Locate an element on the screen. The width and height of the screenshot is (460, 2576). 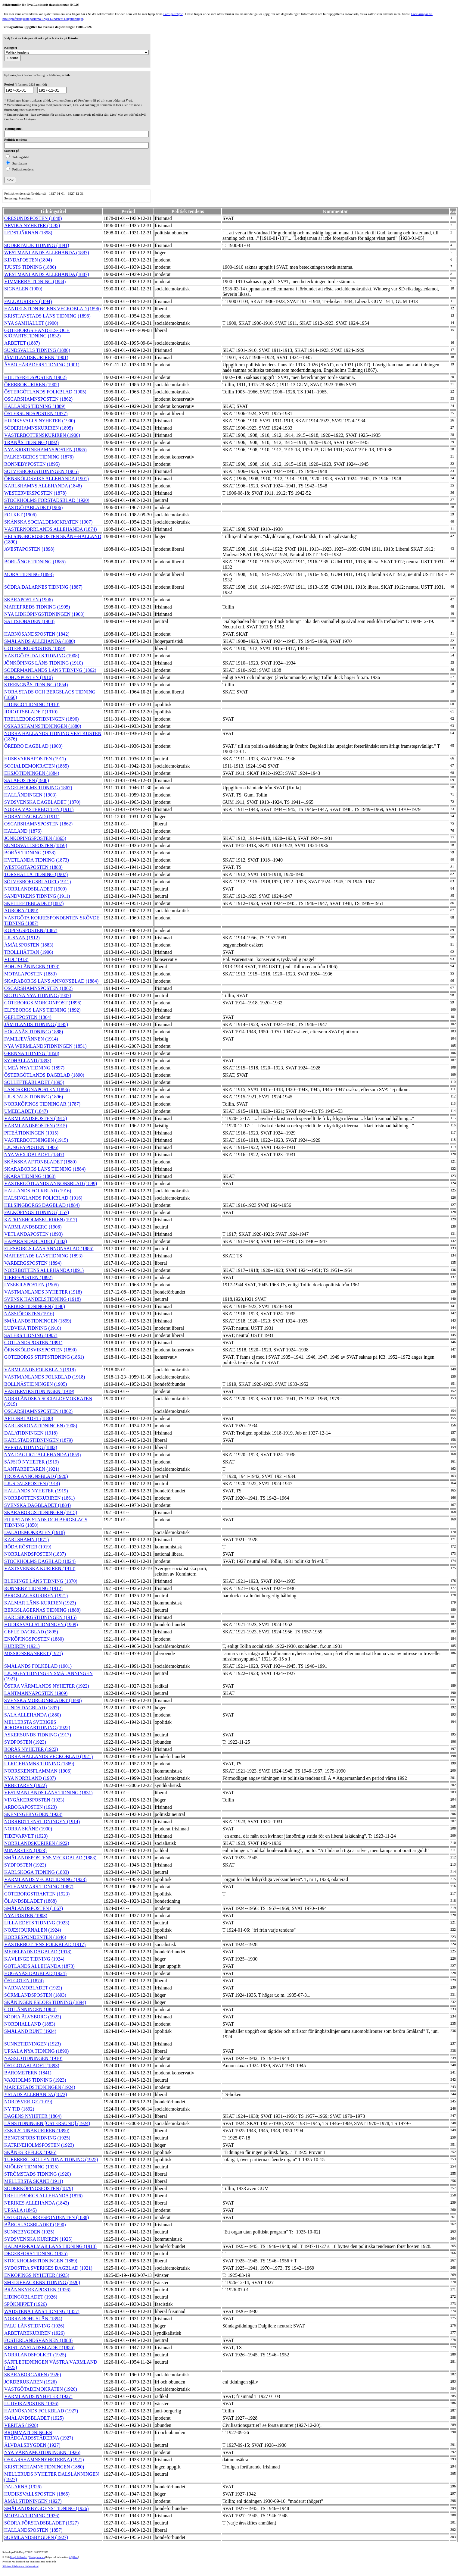
HALLAND (1876) is located at coordinates (23, 831).